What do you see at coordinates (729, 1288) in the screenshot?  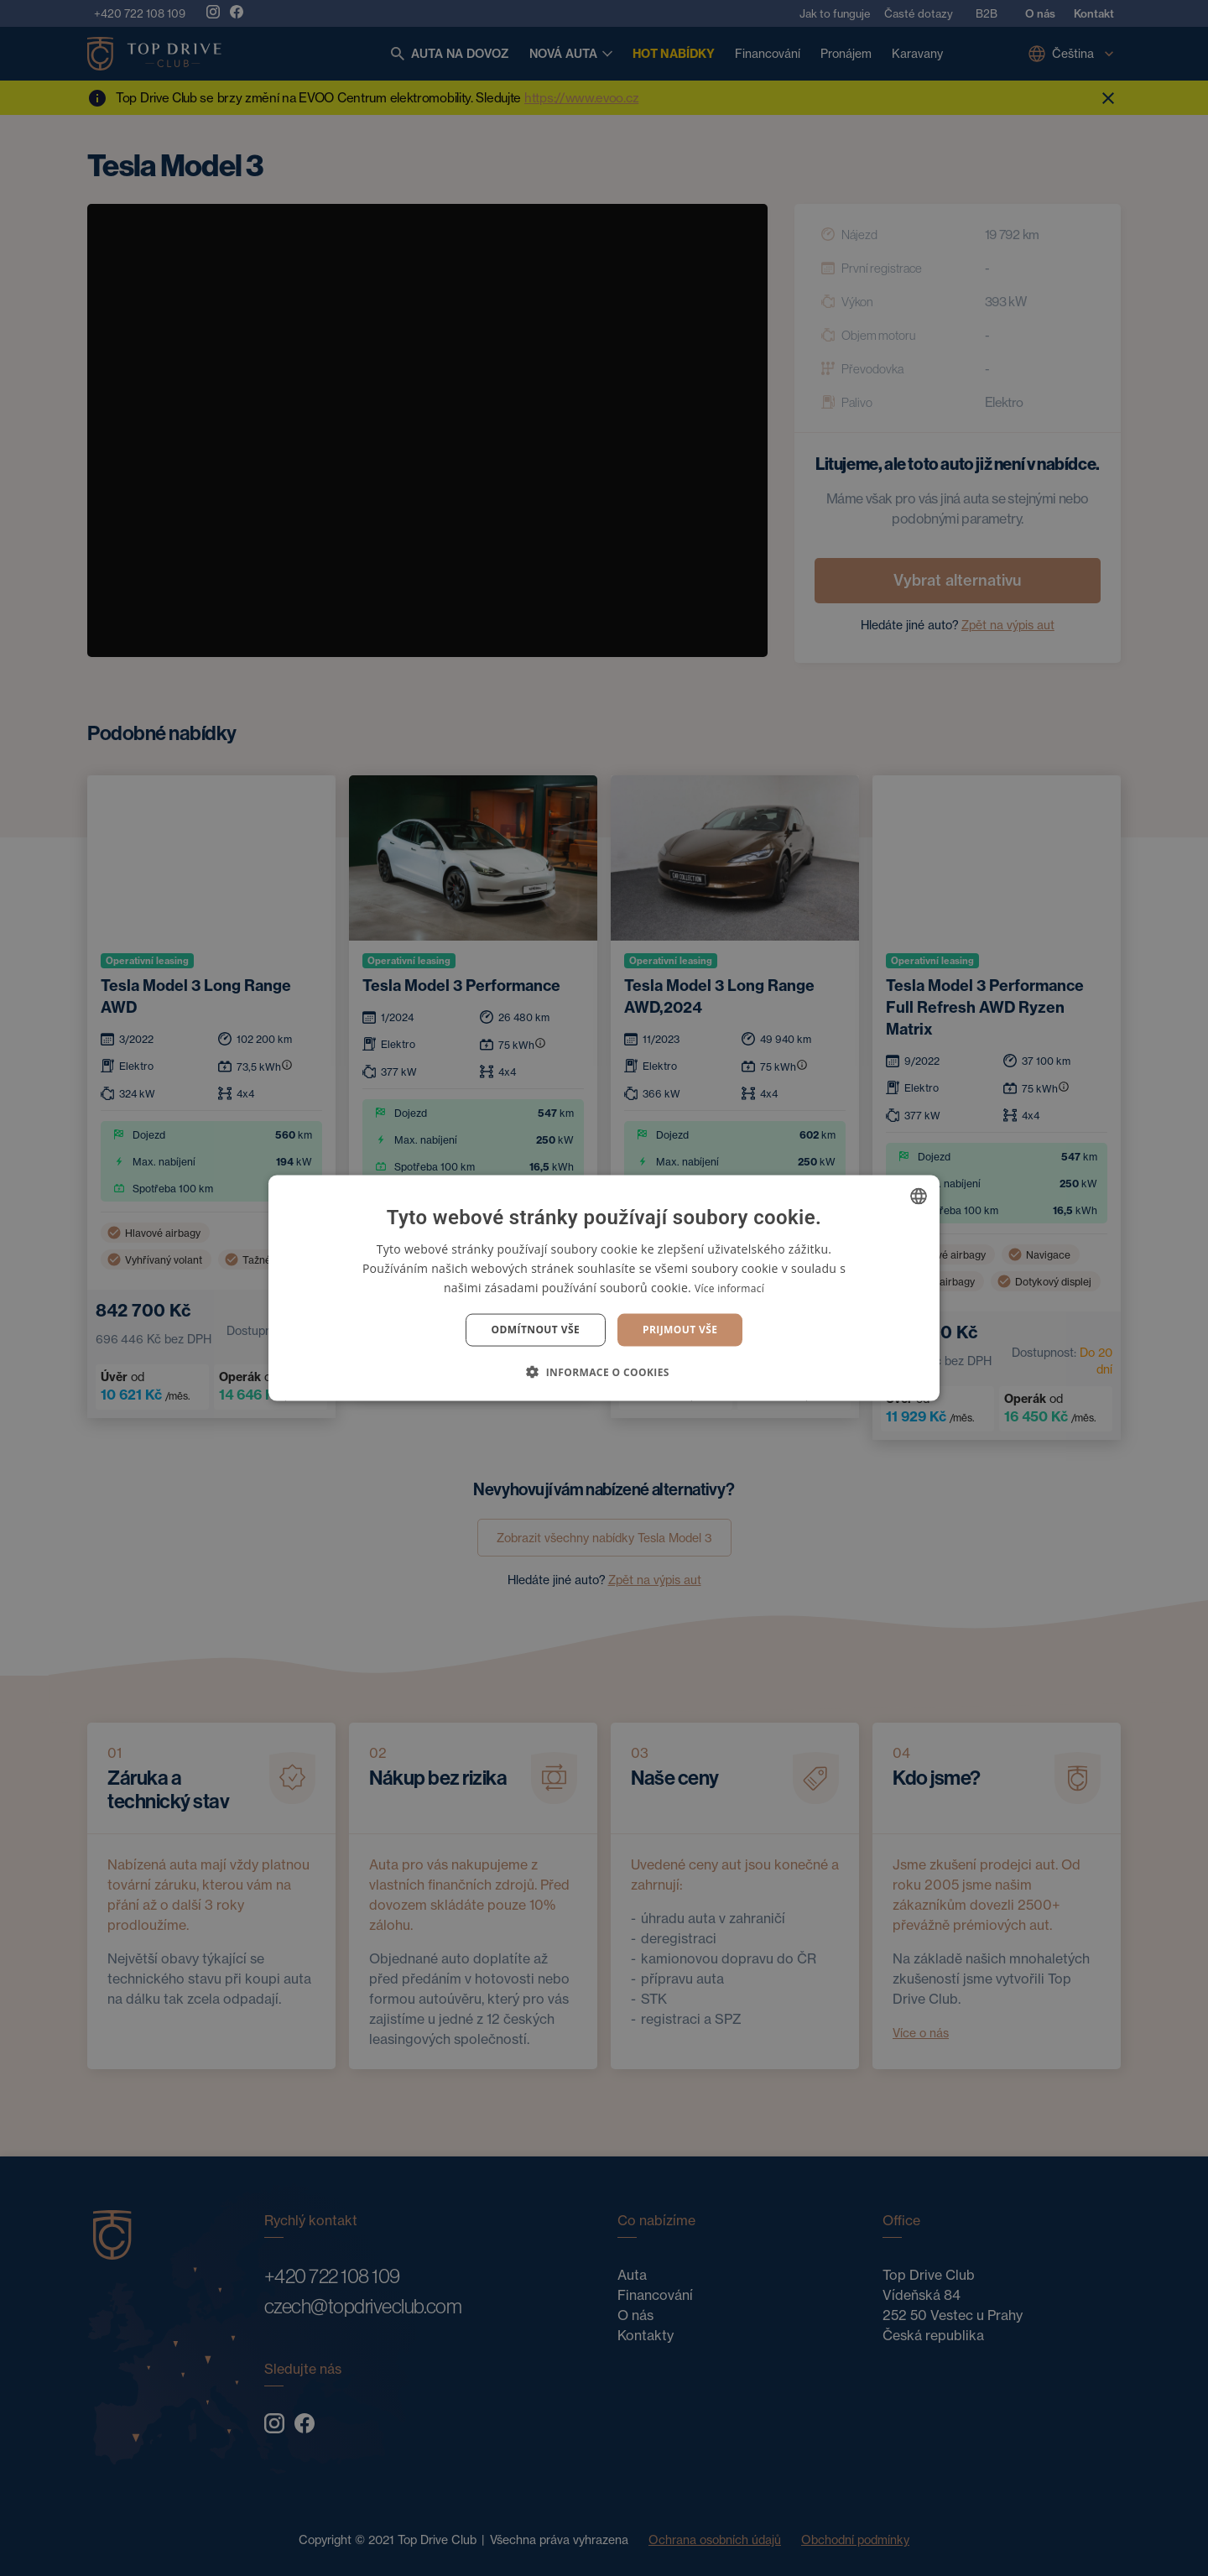 I see `Více informací [Více informací, opens a new window]` at bounding box center [729, 1288].